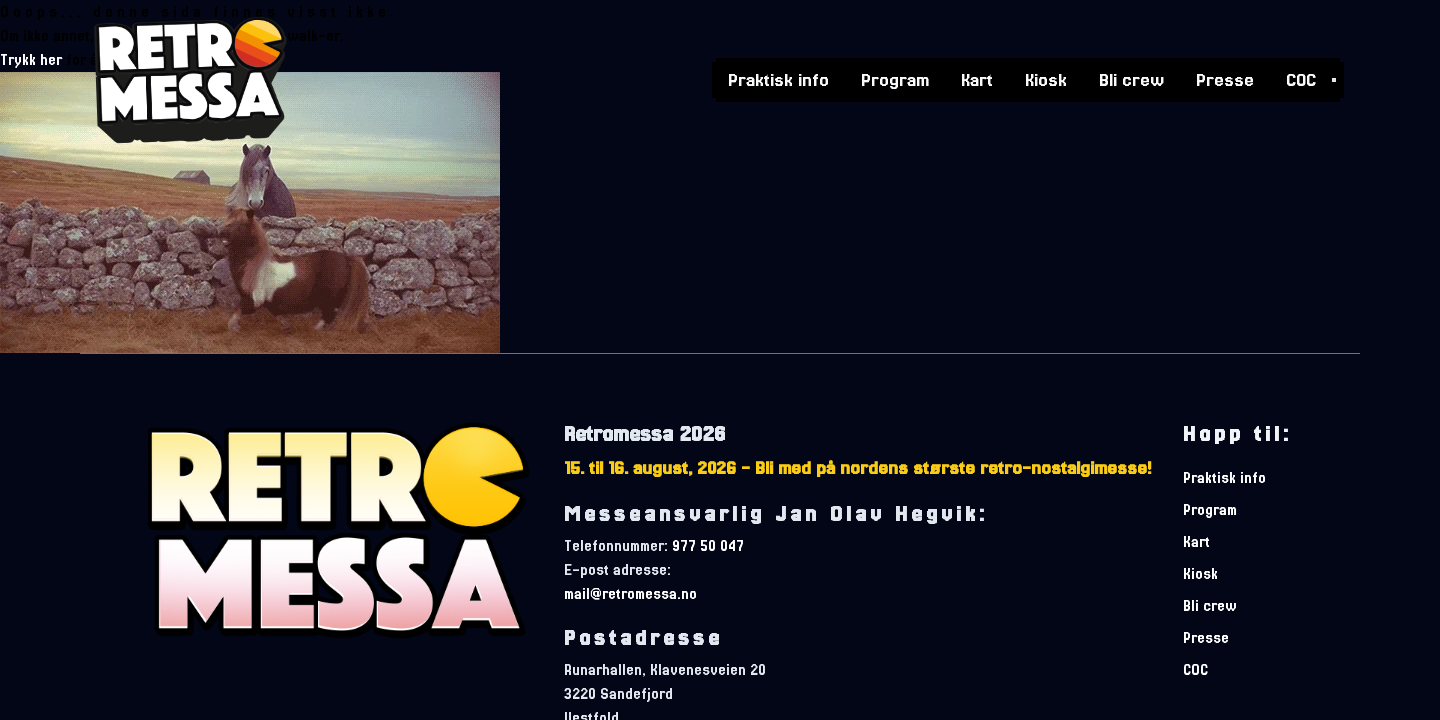  What do you see at coordinates (1225, 78) in the screenshot?
I see `Presse` at bounding box center [1225, 78].